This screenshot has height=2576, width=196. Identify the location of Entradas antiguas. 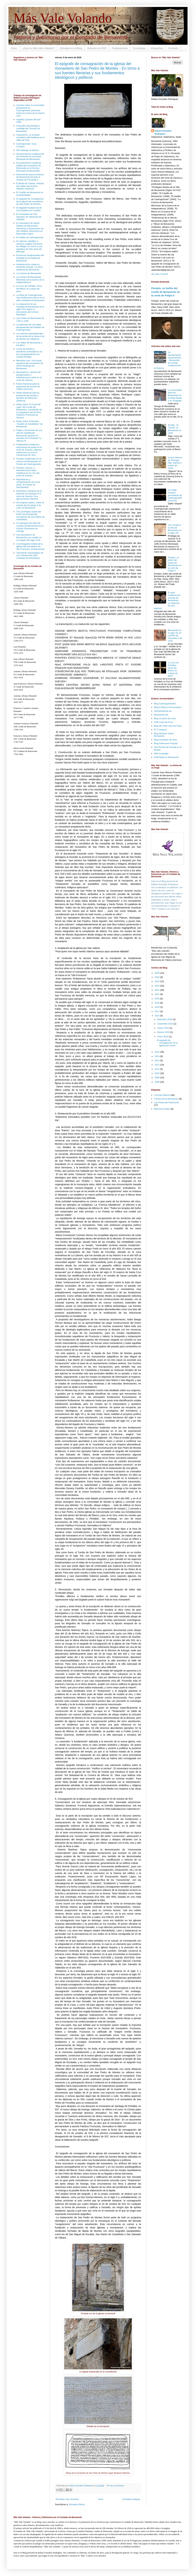
(131, 2499).